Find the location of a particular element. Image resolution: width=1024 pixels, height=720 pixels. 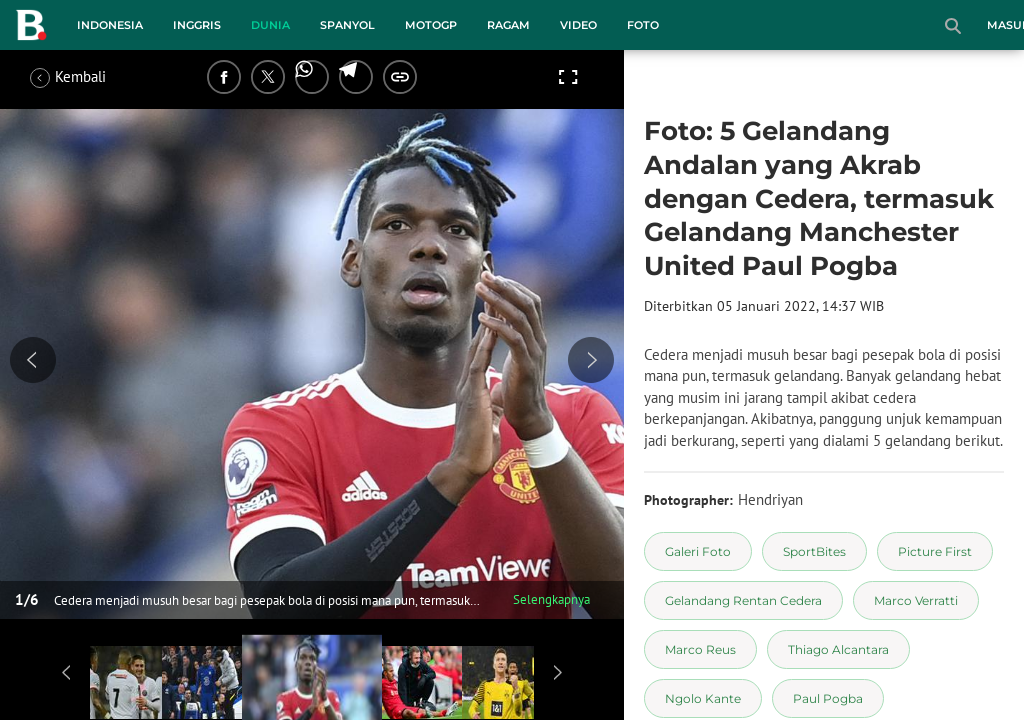

Selengkapnya is located at coordinates (551, 599).